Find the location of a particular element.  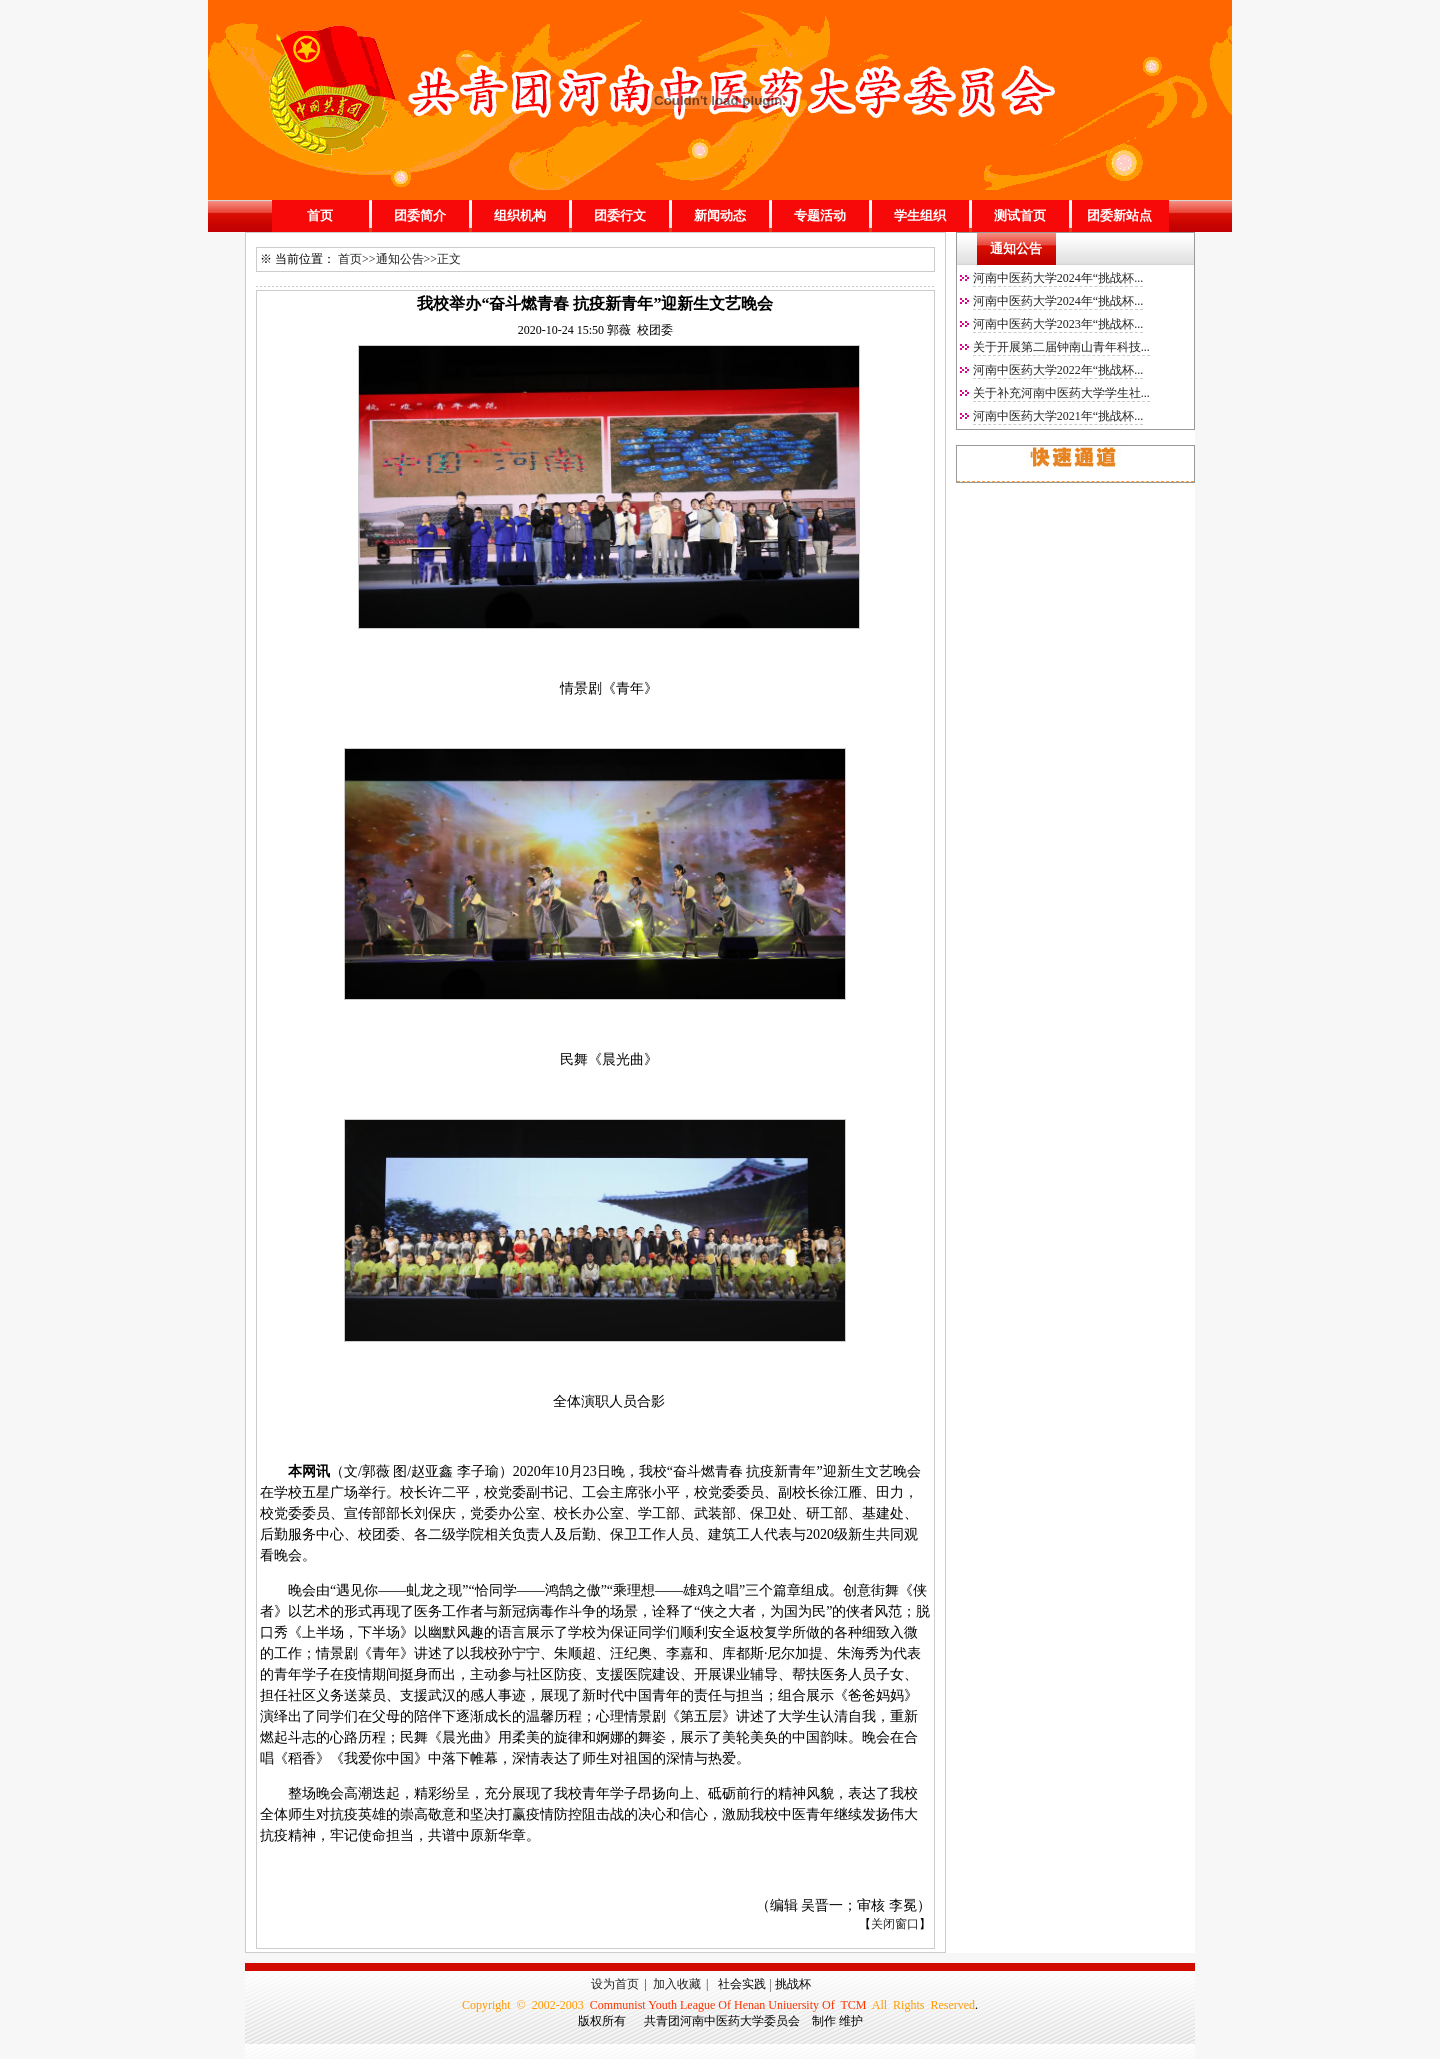

河南中医药大学2024年“挑战杯... is located at coordinates (1058, 278).